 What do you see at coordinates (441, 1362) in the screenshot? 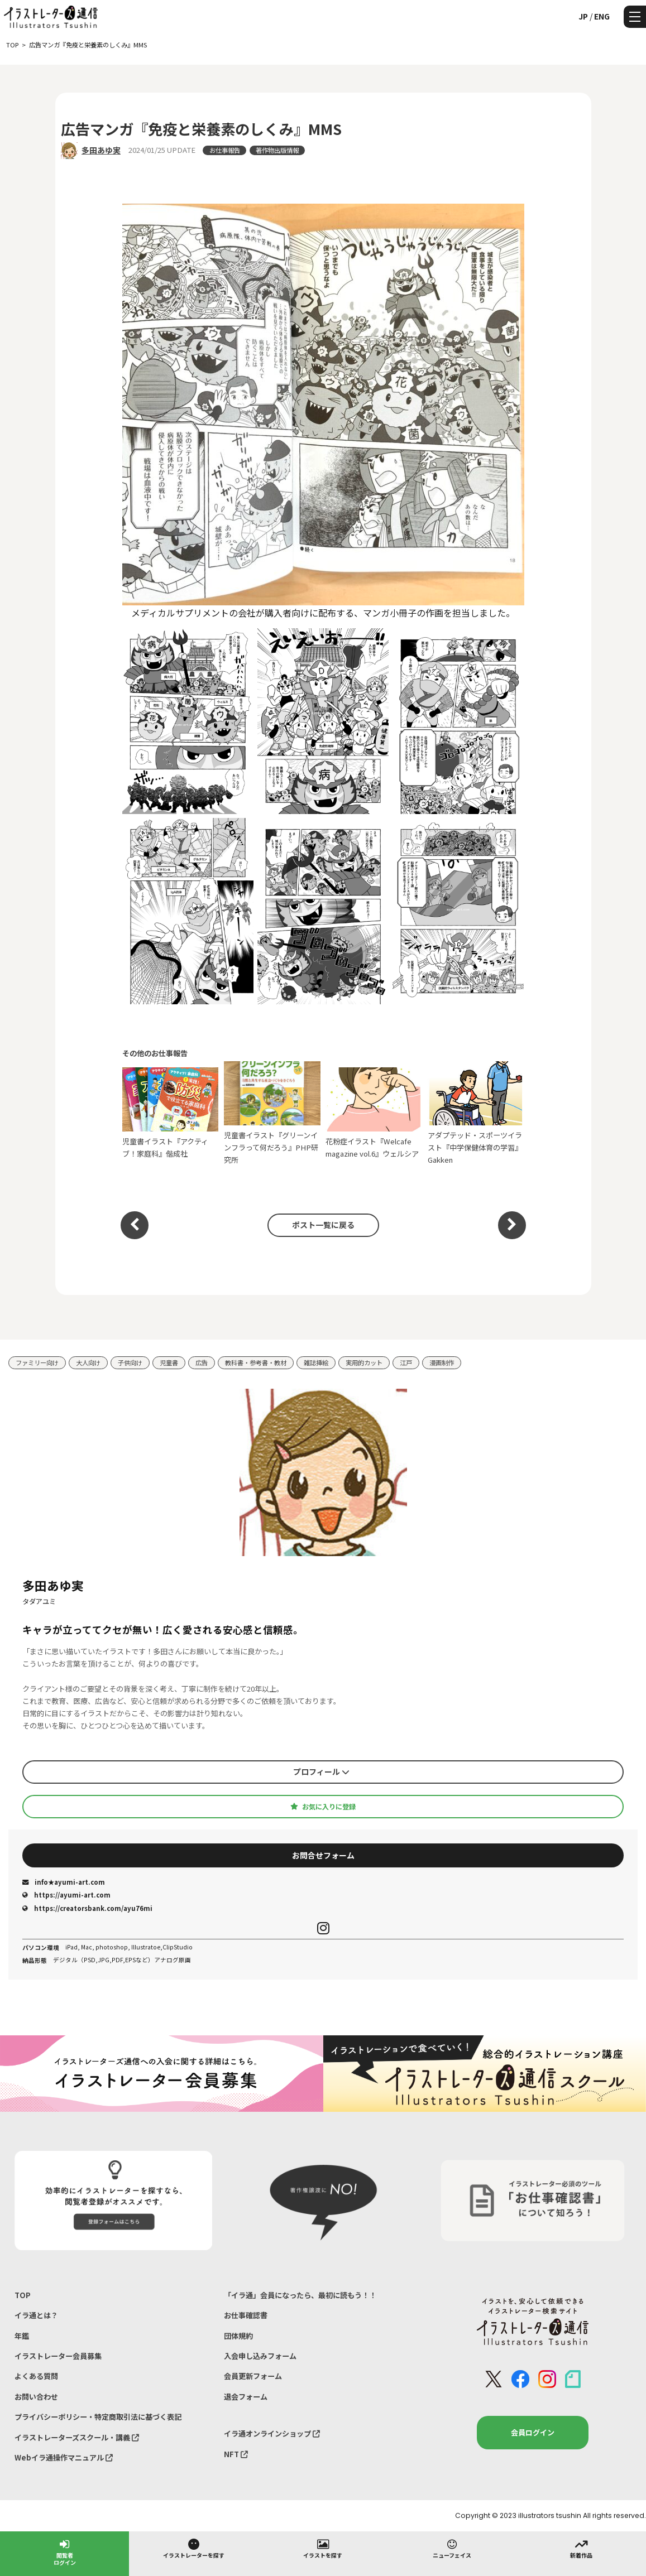
I see `漫画制作` at bounding box center [441, 1362].